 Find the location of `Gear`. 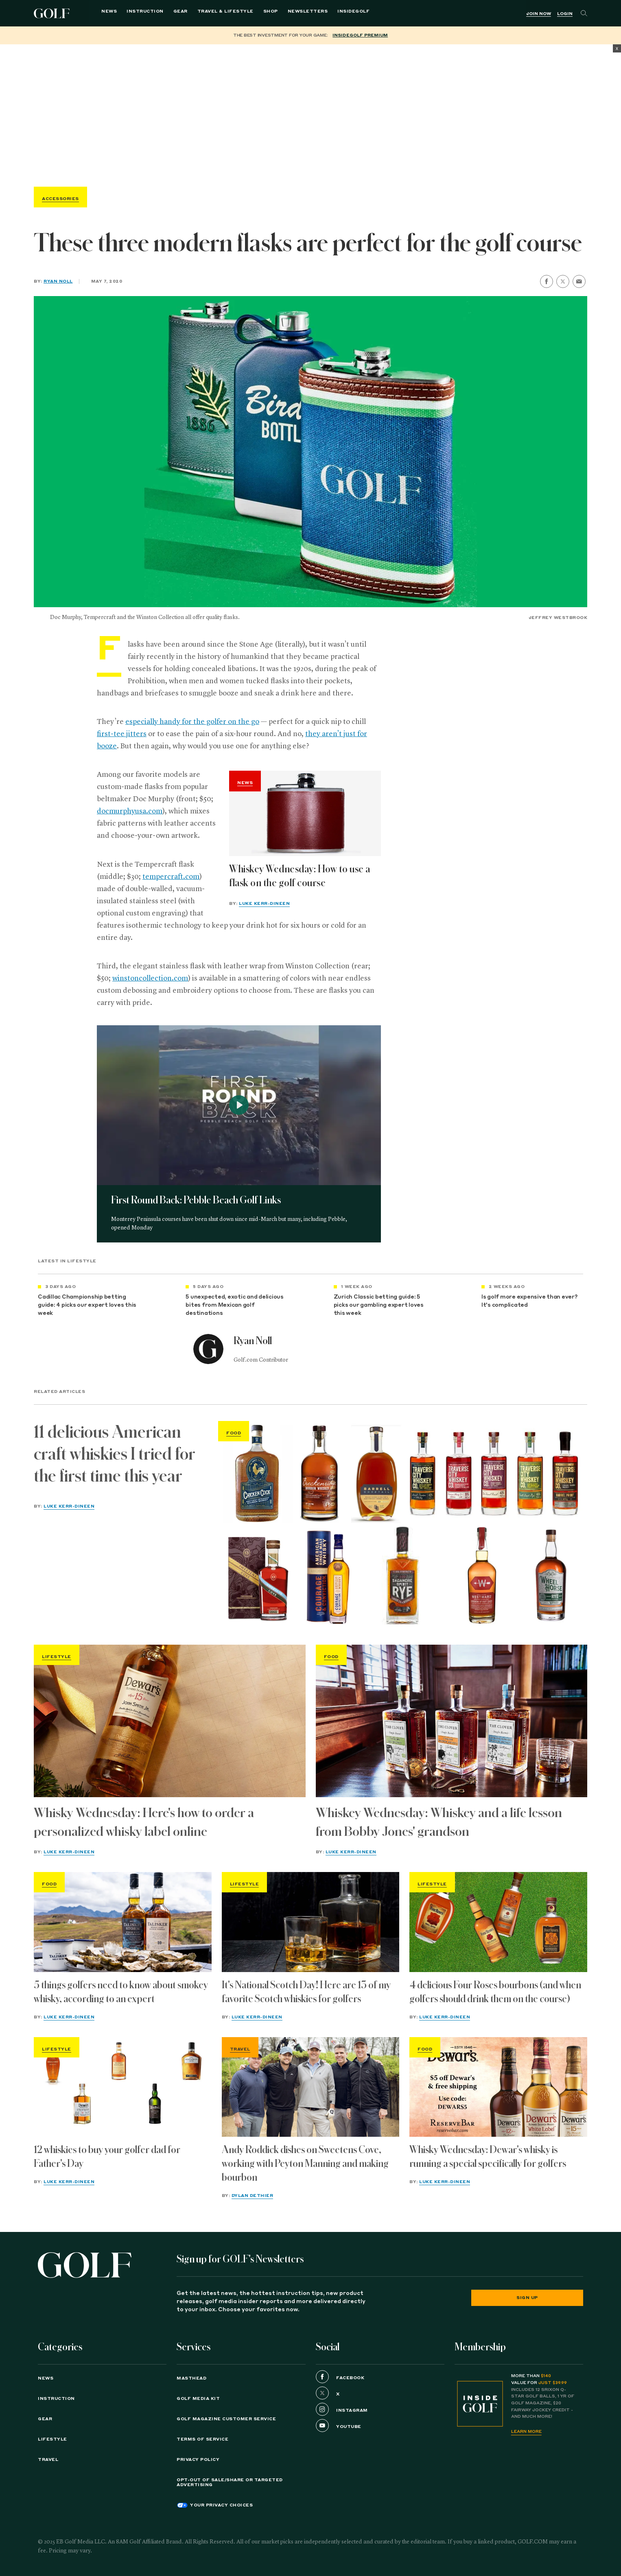

Gear is located at coordinates (164, 13).